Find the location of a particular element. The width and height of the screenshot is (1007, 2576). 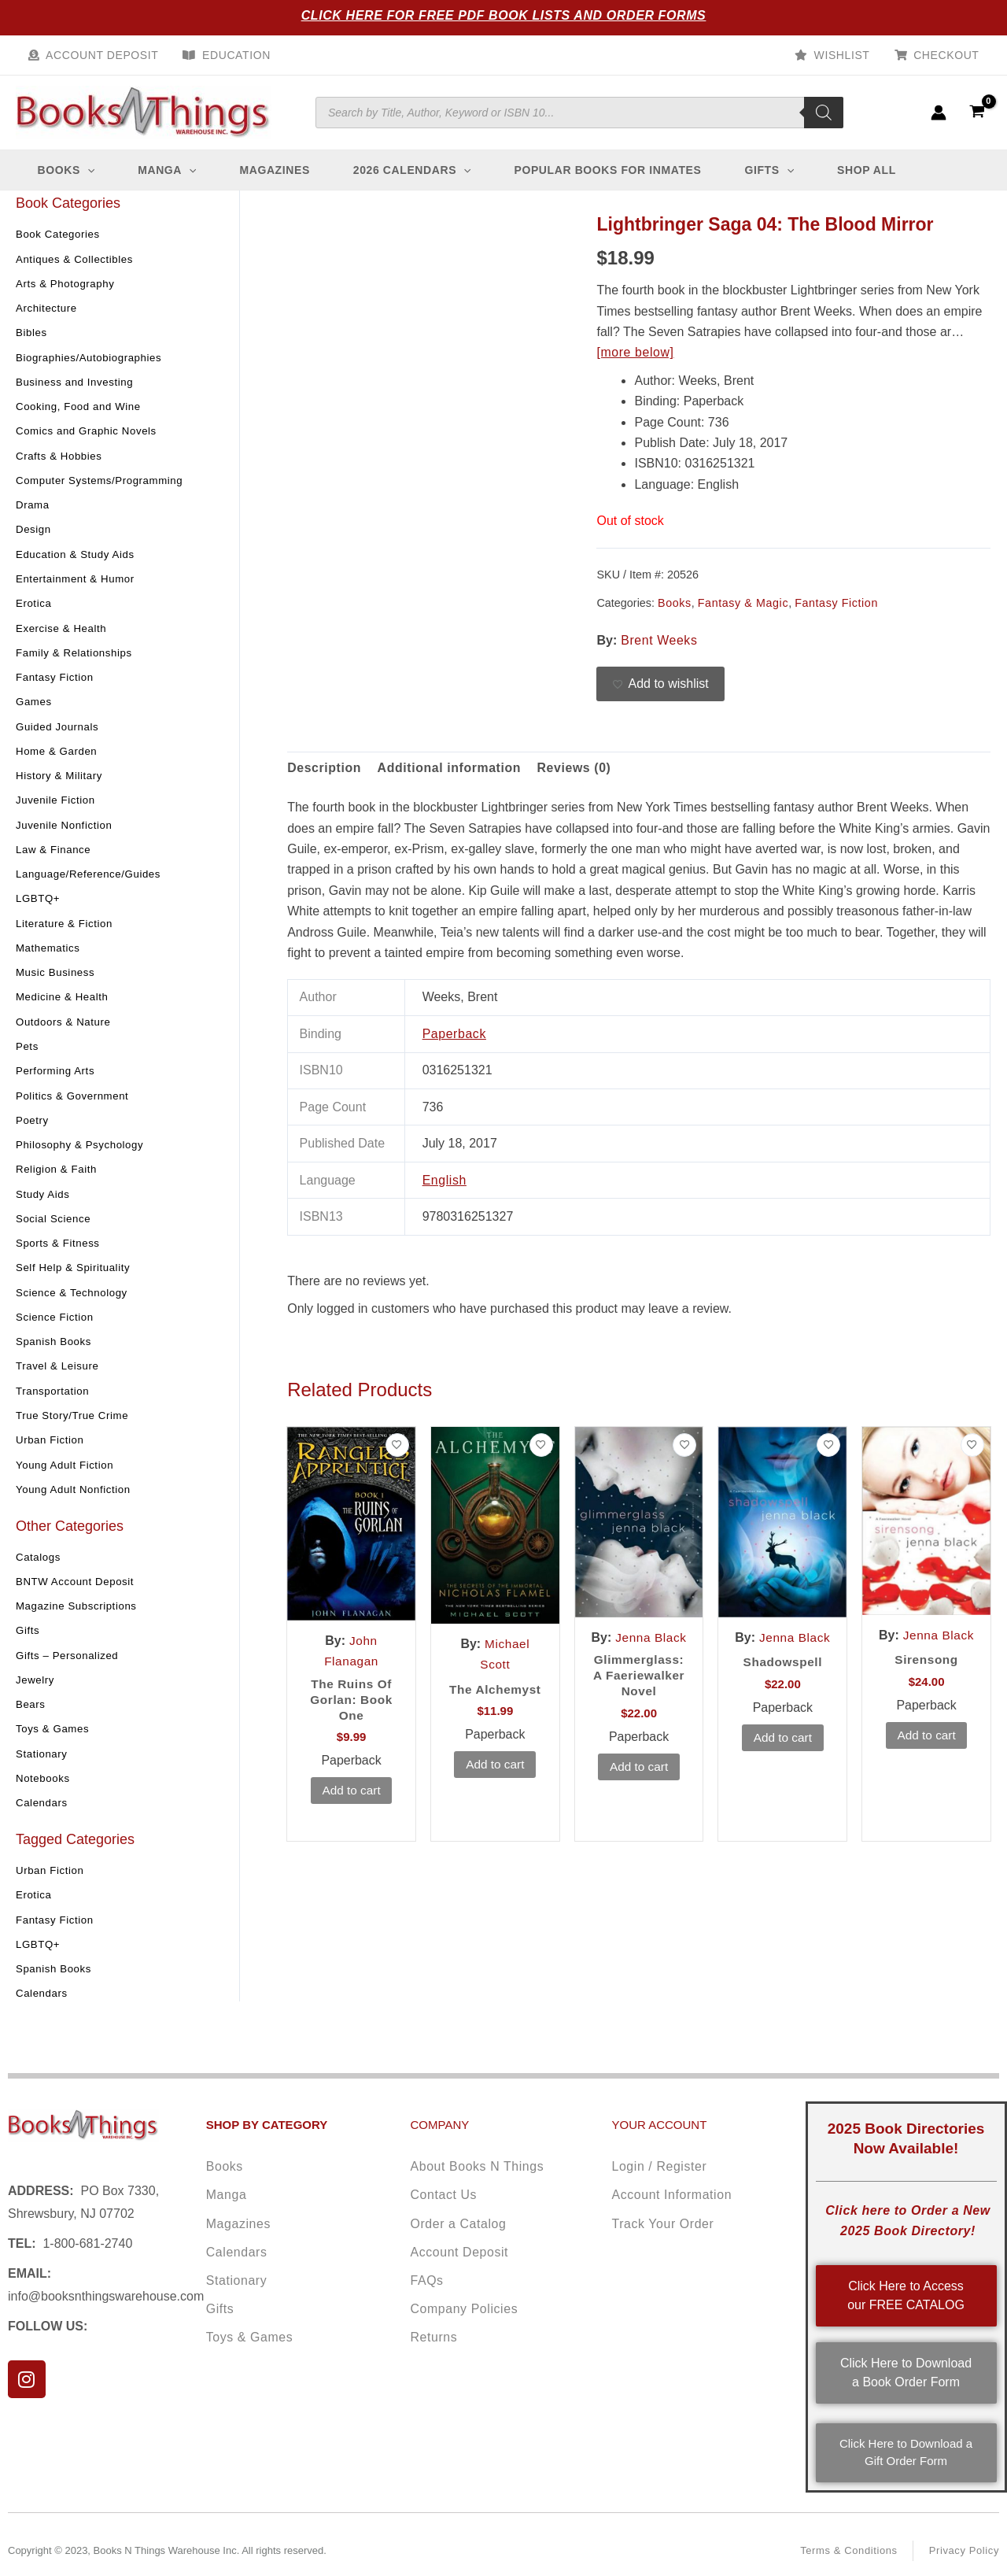

Poetry is located at coordinates (33, 1131).